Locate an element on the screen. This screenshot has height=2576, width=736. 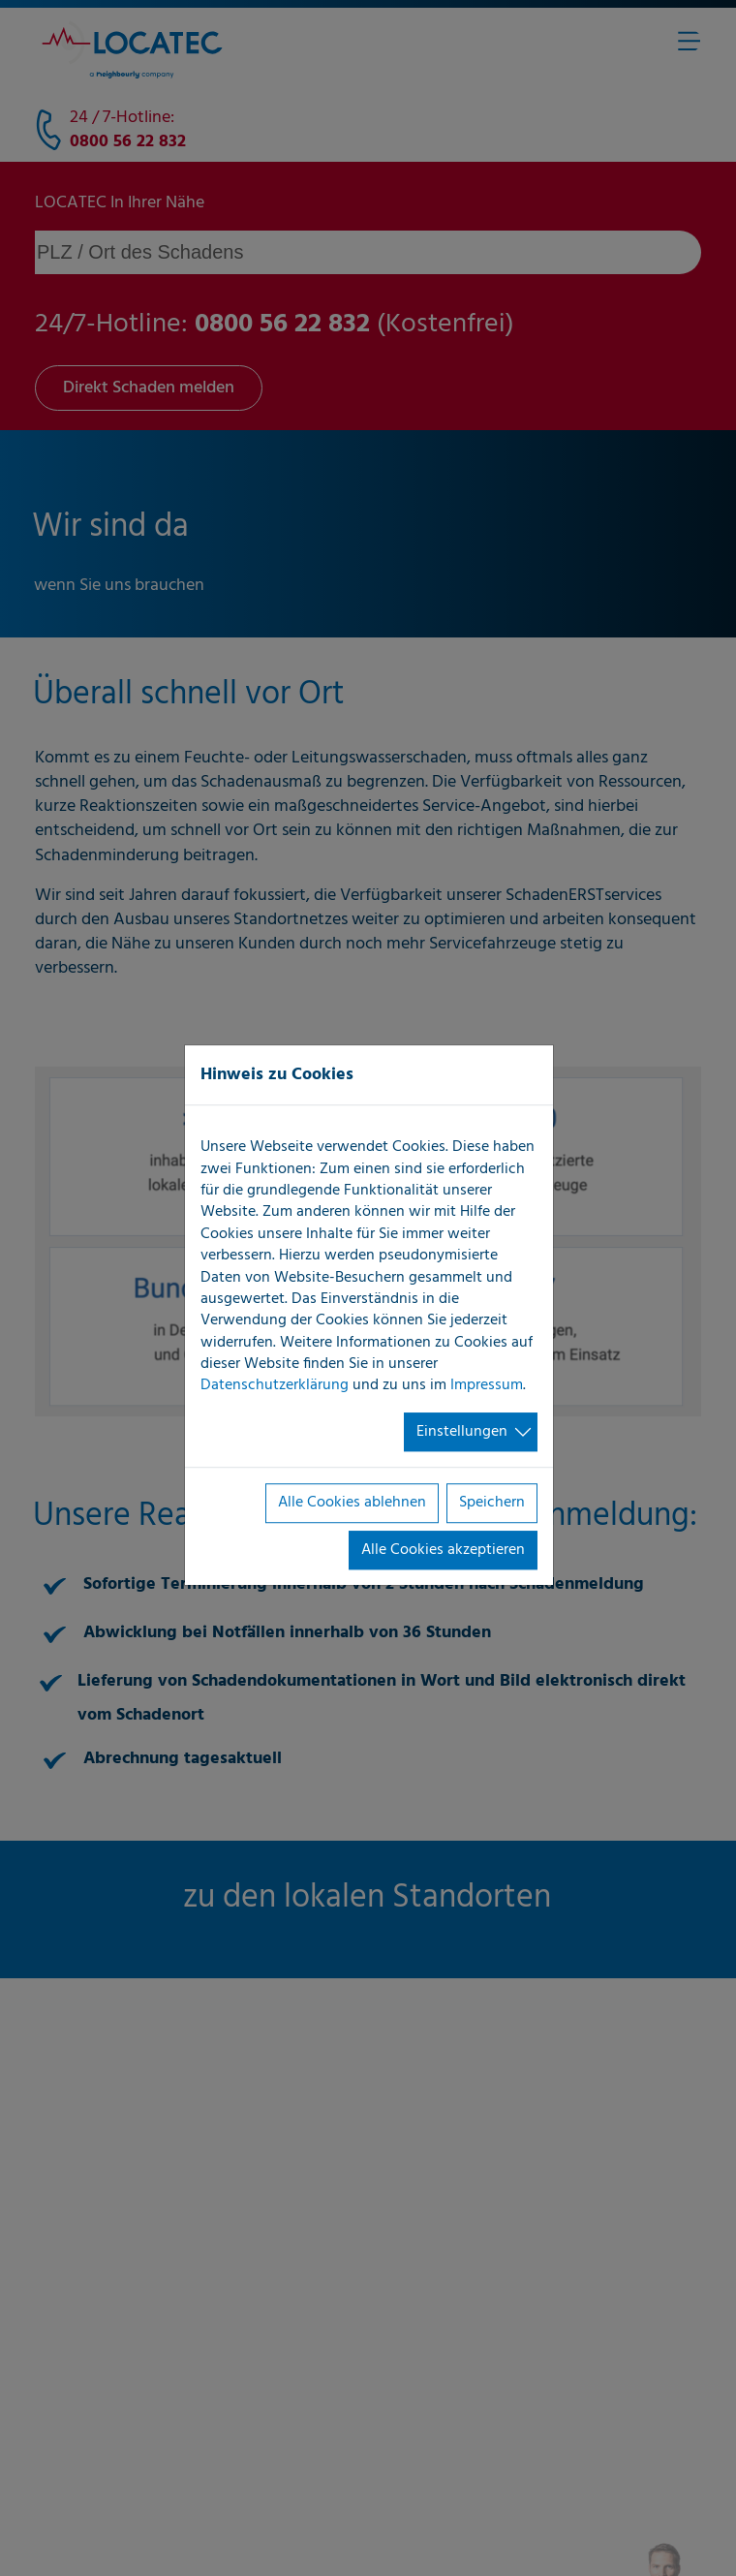
Alle Cookies ablehnen is located at coordinates (352, 1502).